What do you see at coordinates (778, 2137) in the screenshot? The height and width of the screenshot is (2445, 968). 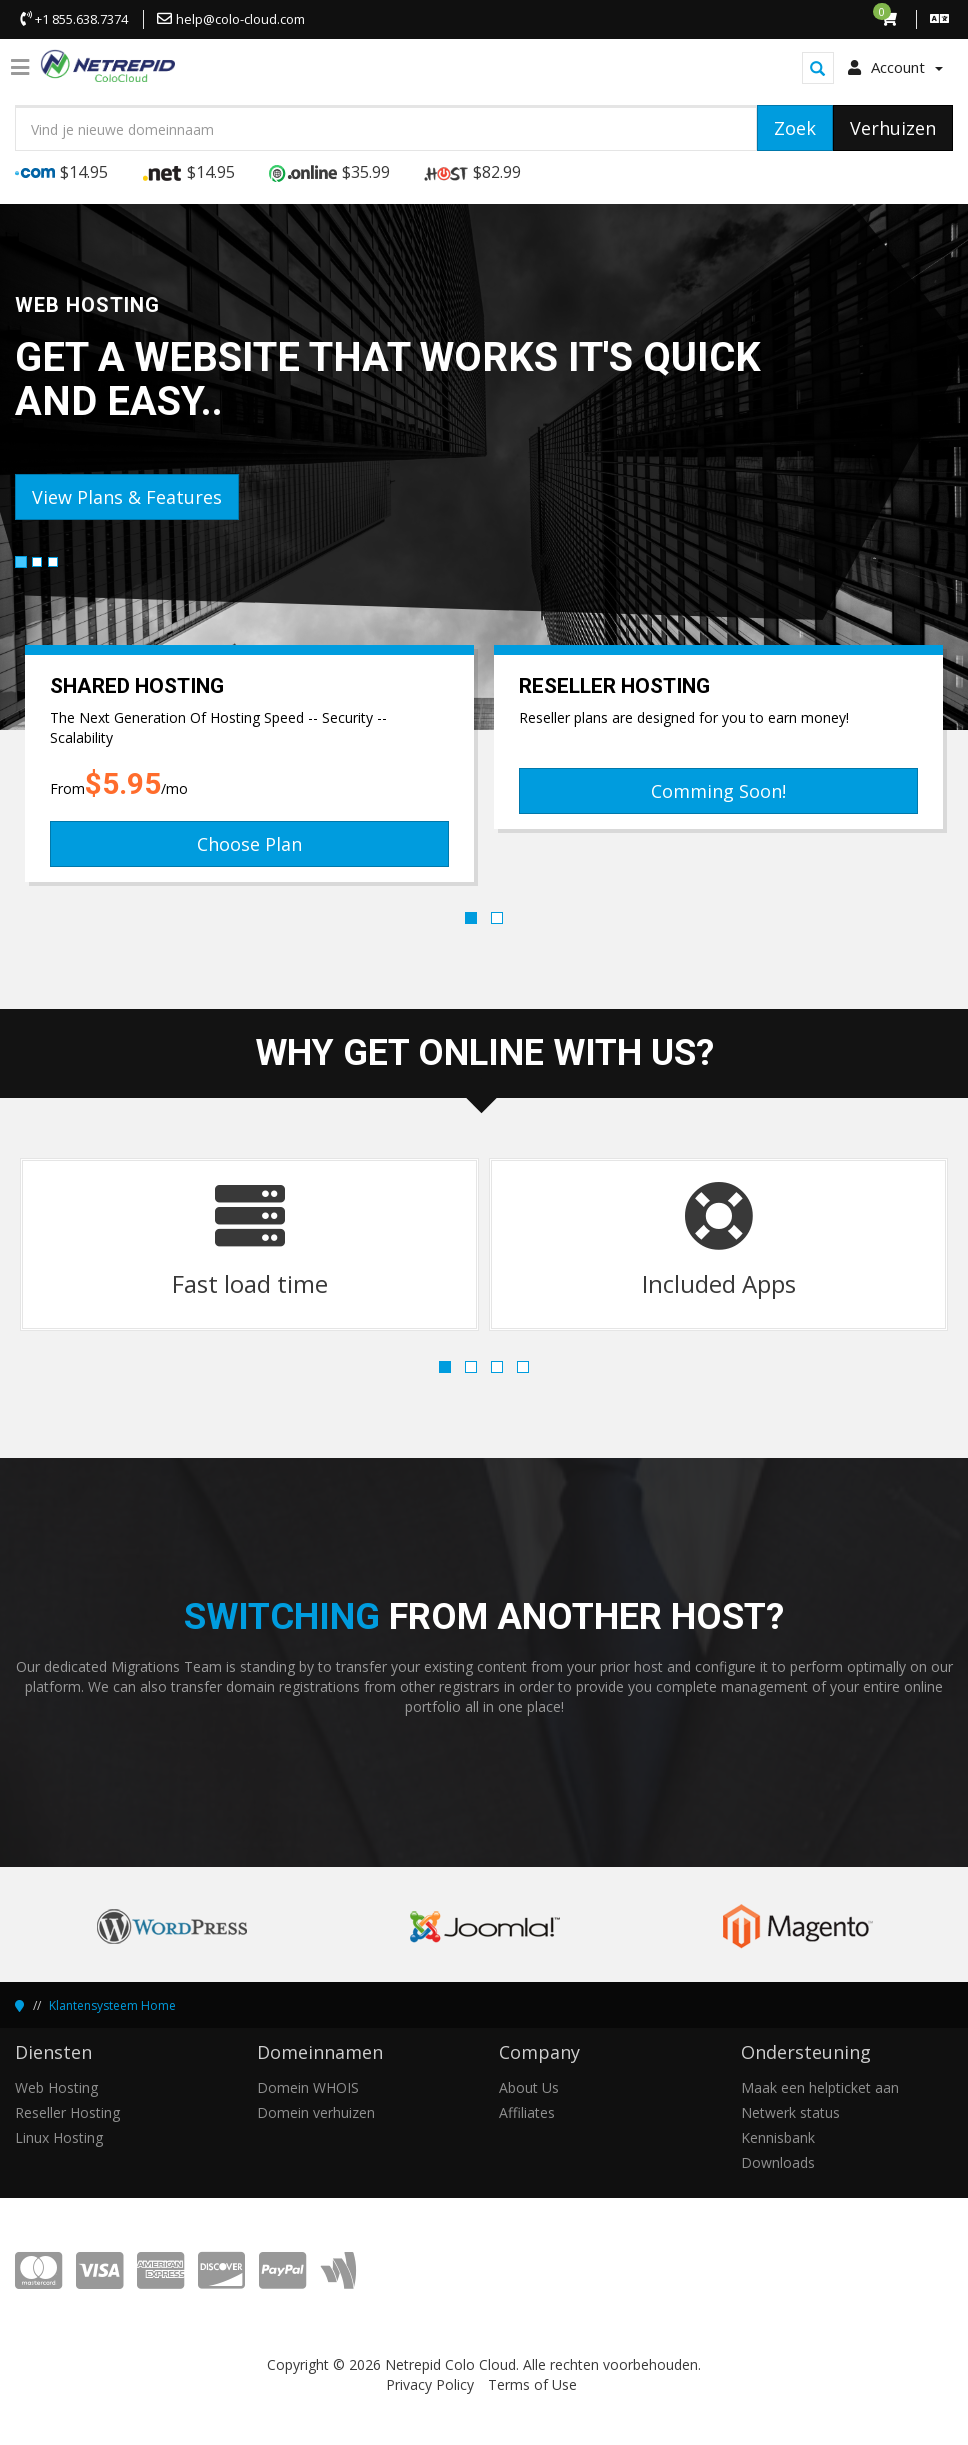 I see `Kennisbank` at bounding box center [778, 2137].